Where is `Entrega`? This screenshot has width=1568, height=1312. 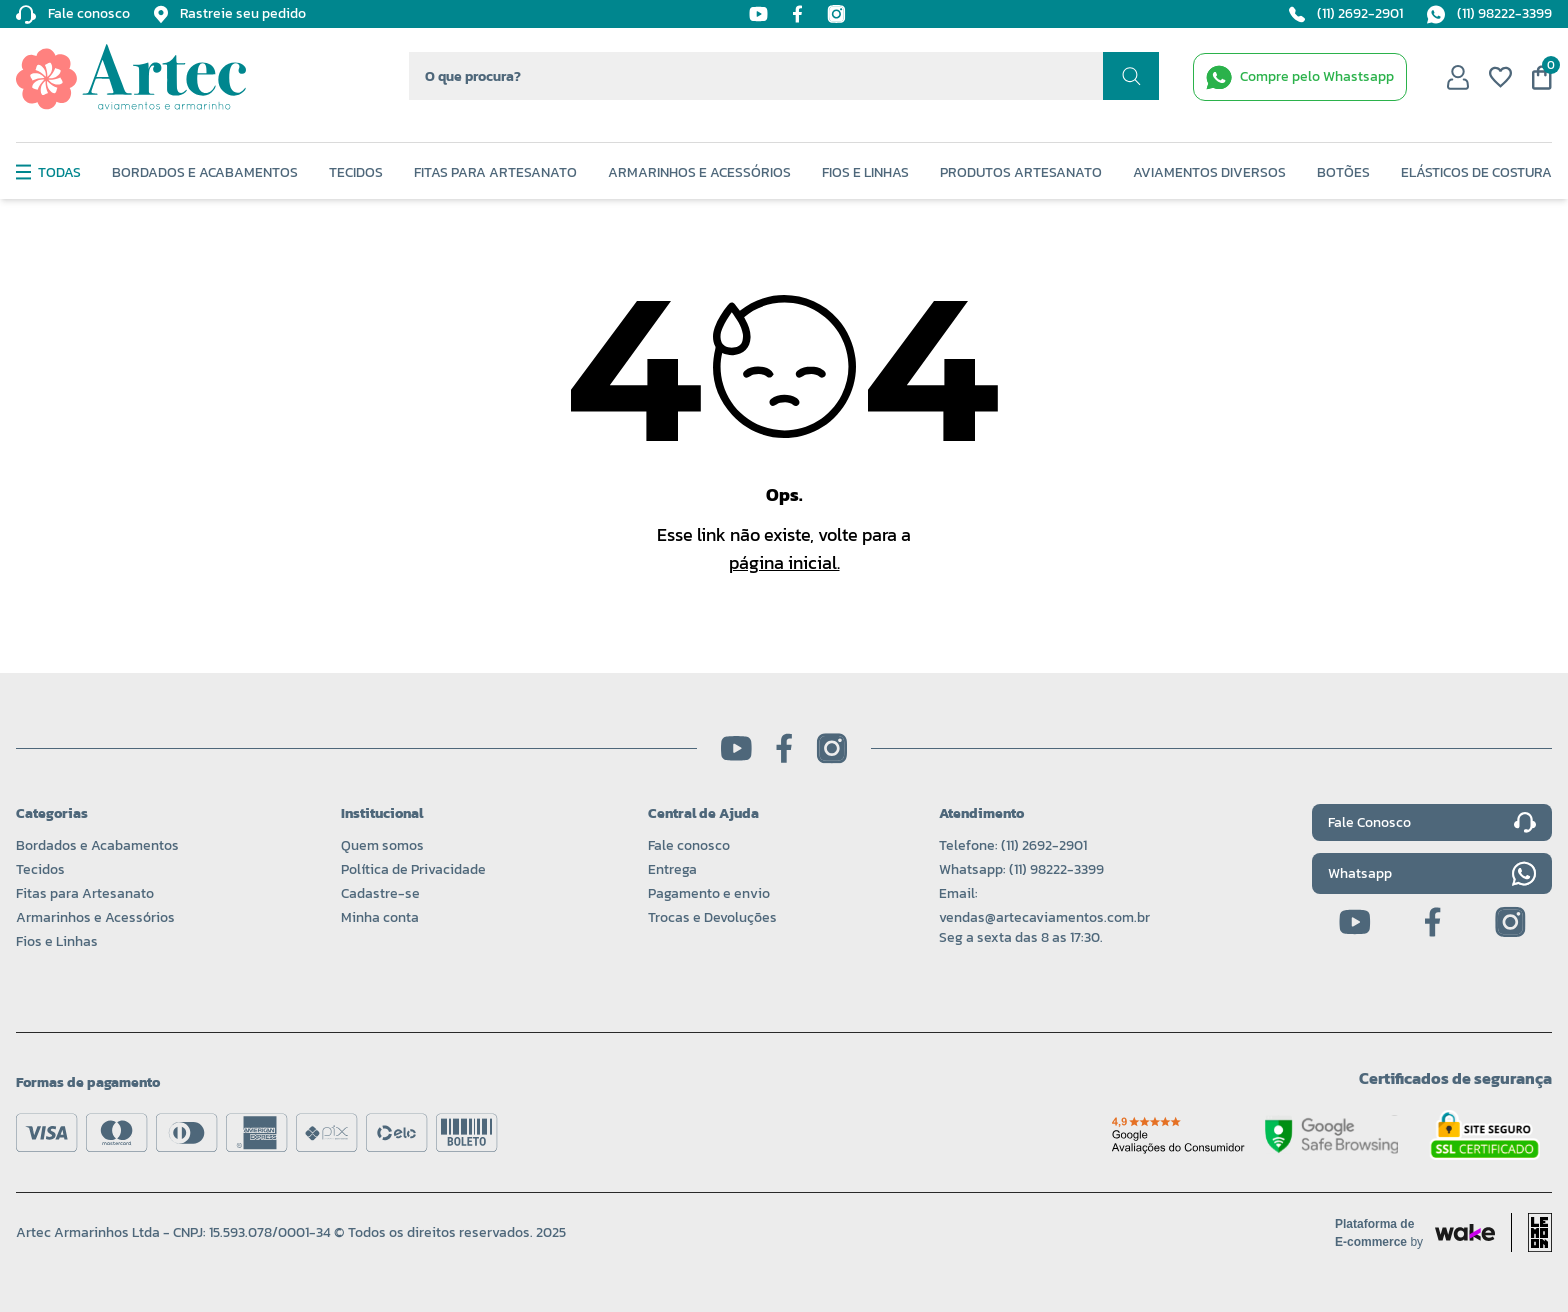
Entrega is located at coordinates (672, 869).